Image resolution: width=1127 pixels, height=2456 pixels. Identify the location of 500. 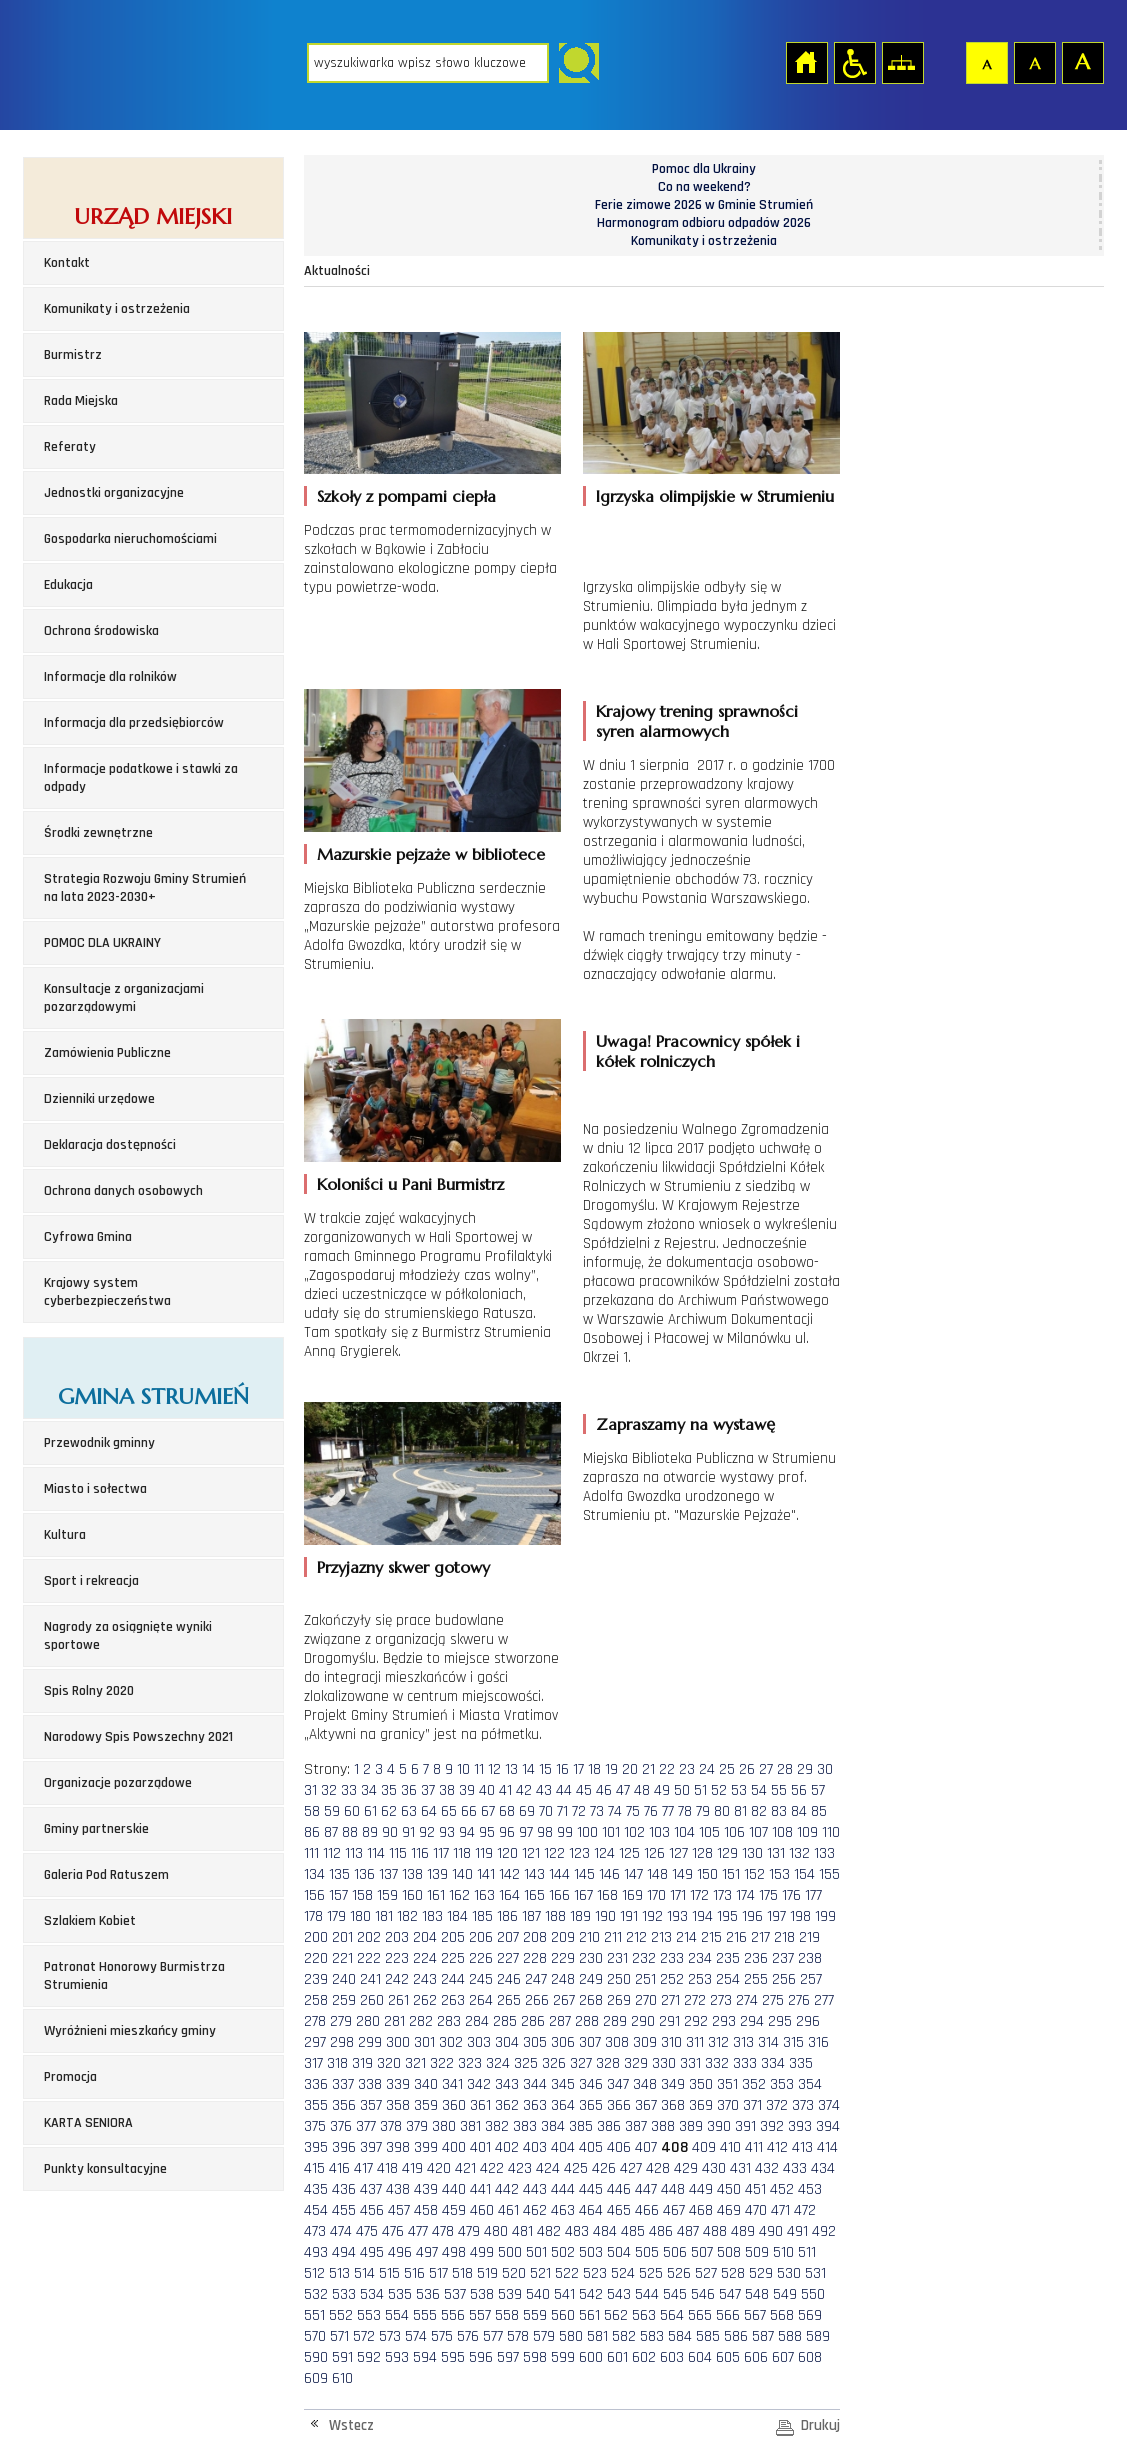
(510, 2252).